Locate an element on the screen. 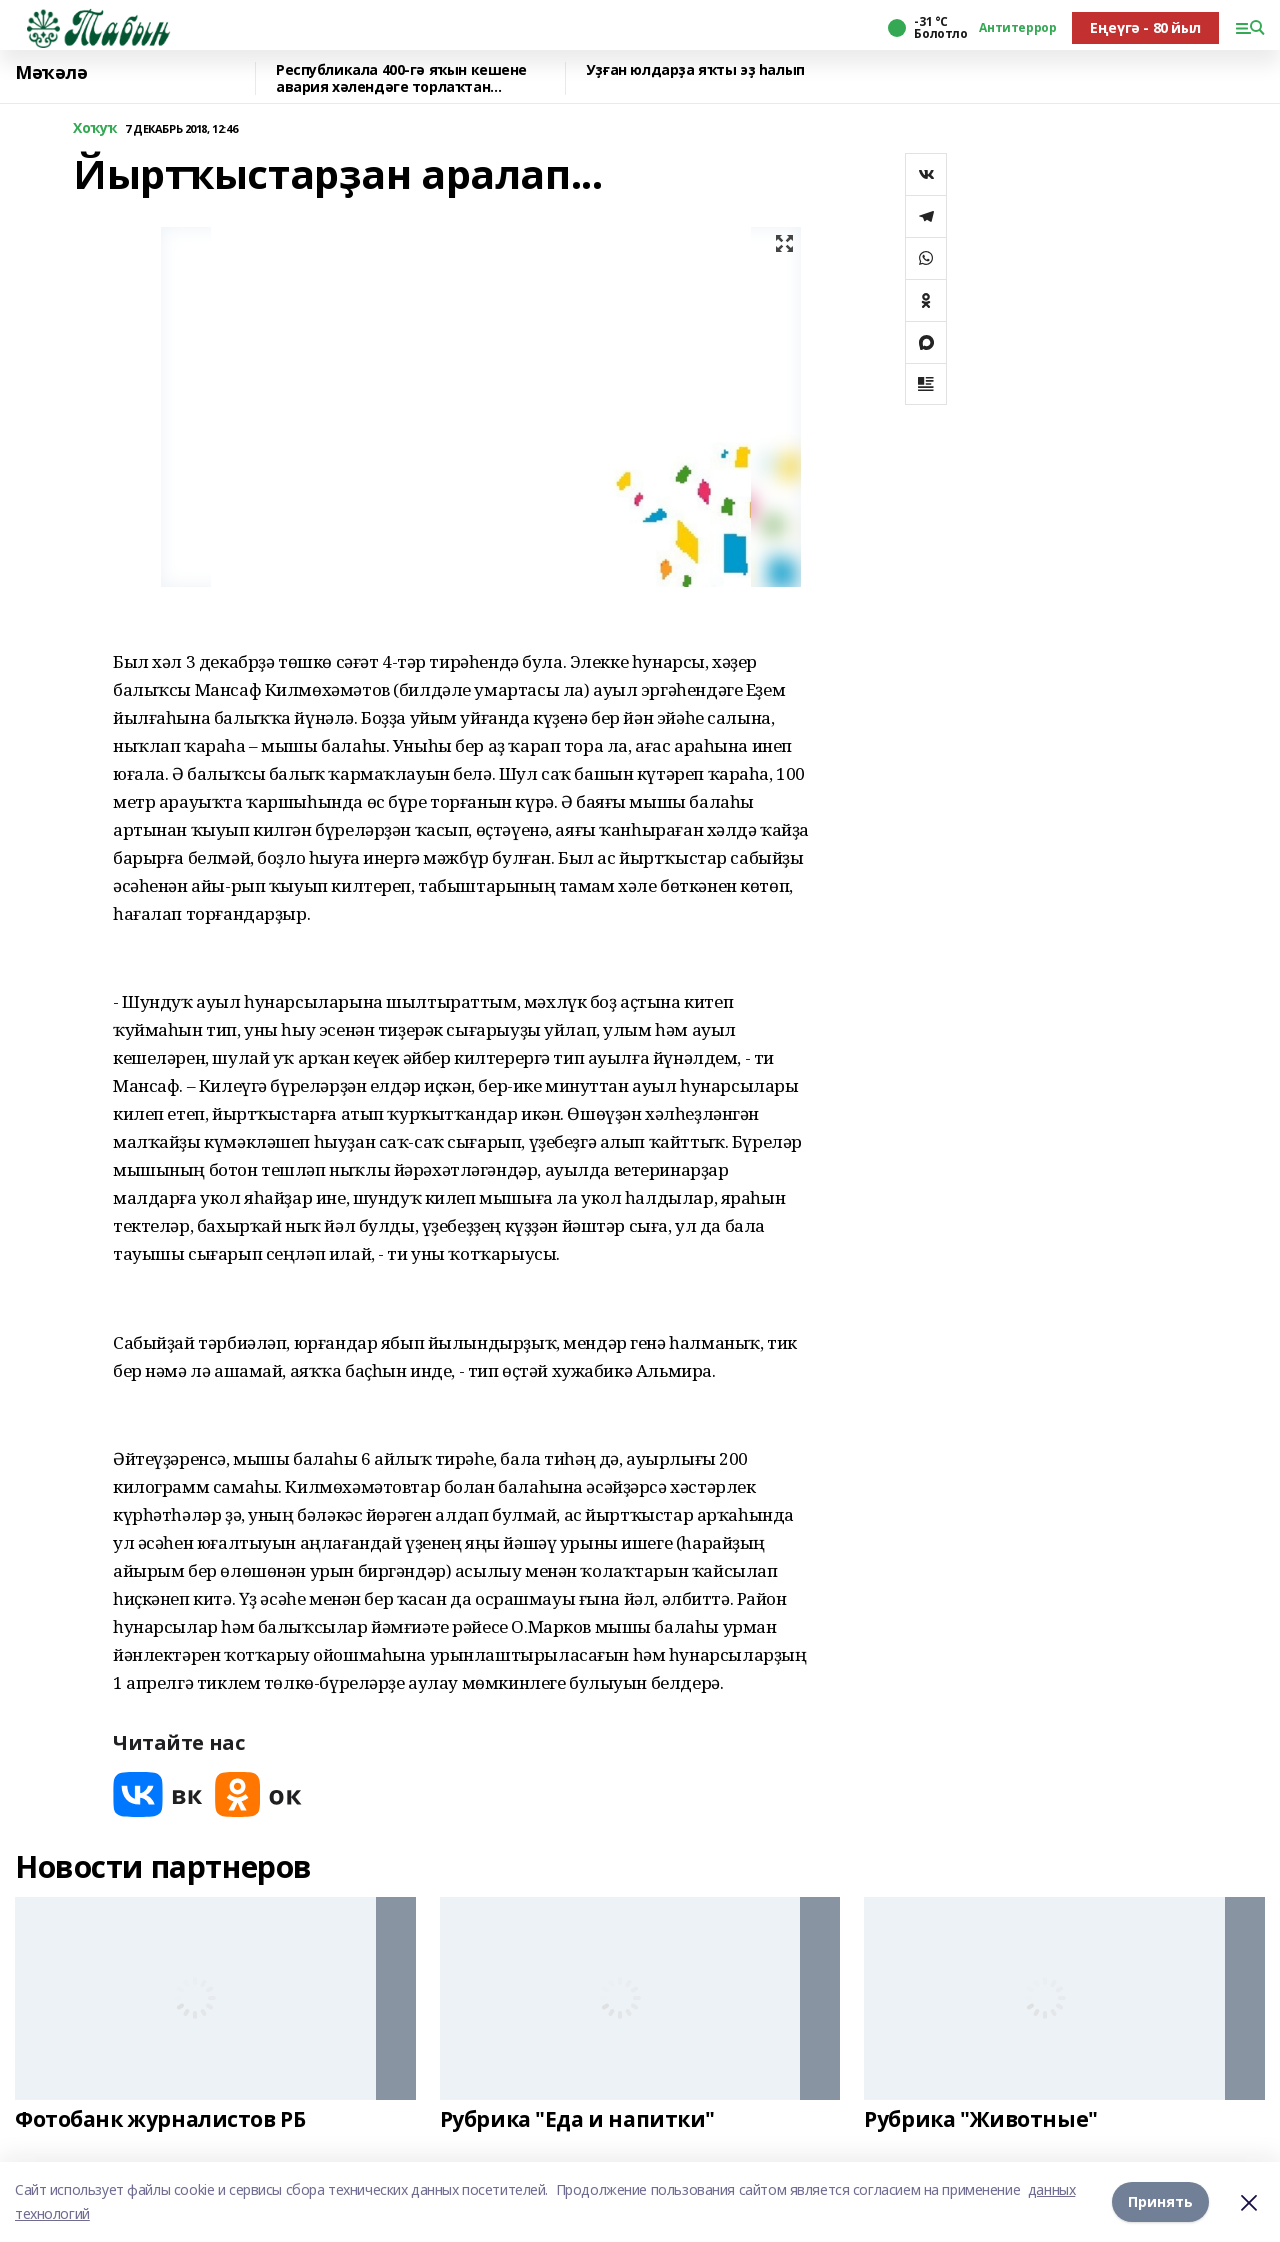 This screenshot has width=1280, height=2242. Республикала 400-гә яҡын кешене авария хәлендәге торлаҡтан күсерәләр is located at coordinates (401, 78).